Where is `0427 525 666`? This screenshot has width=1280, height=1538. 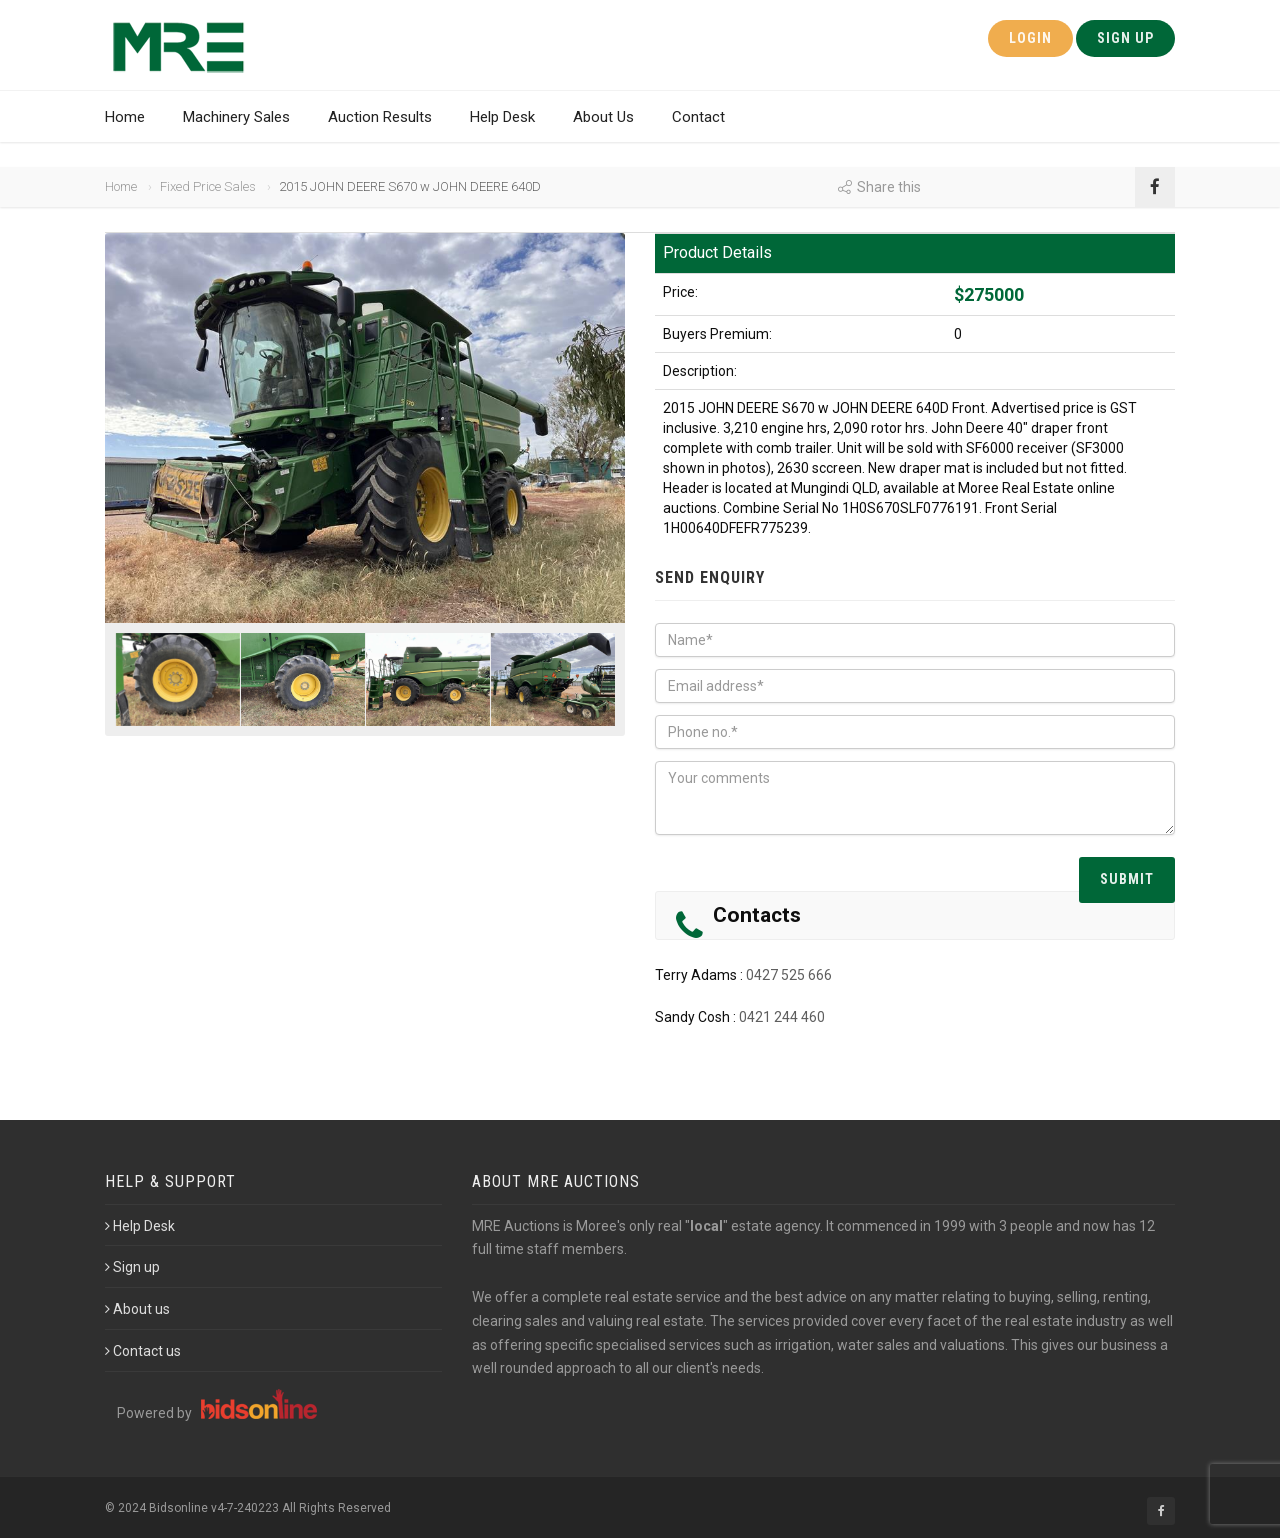 0427 525 666 is located at coordinates (789, 975).